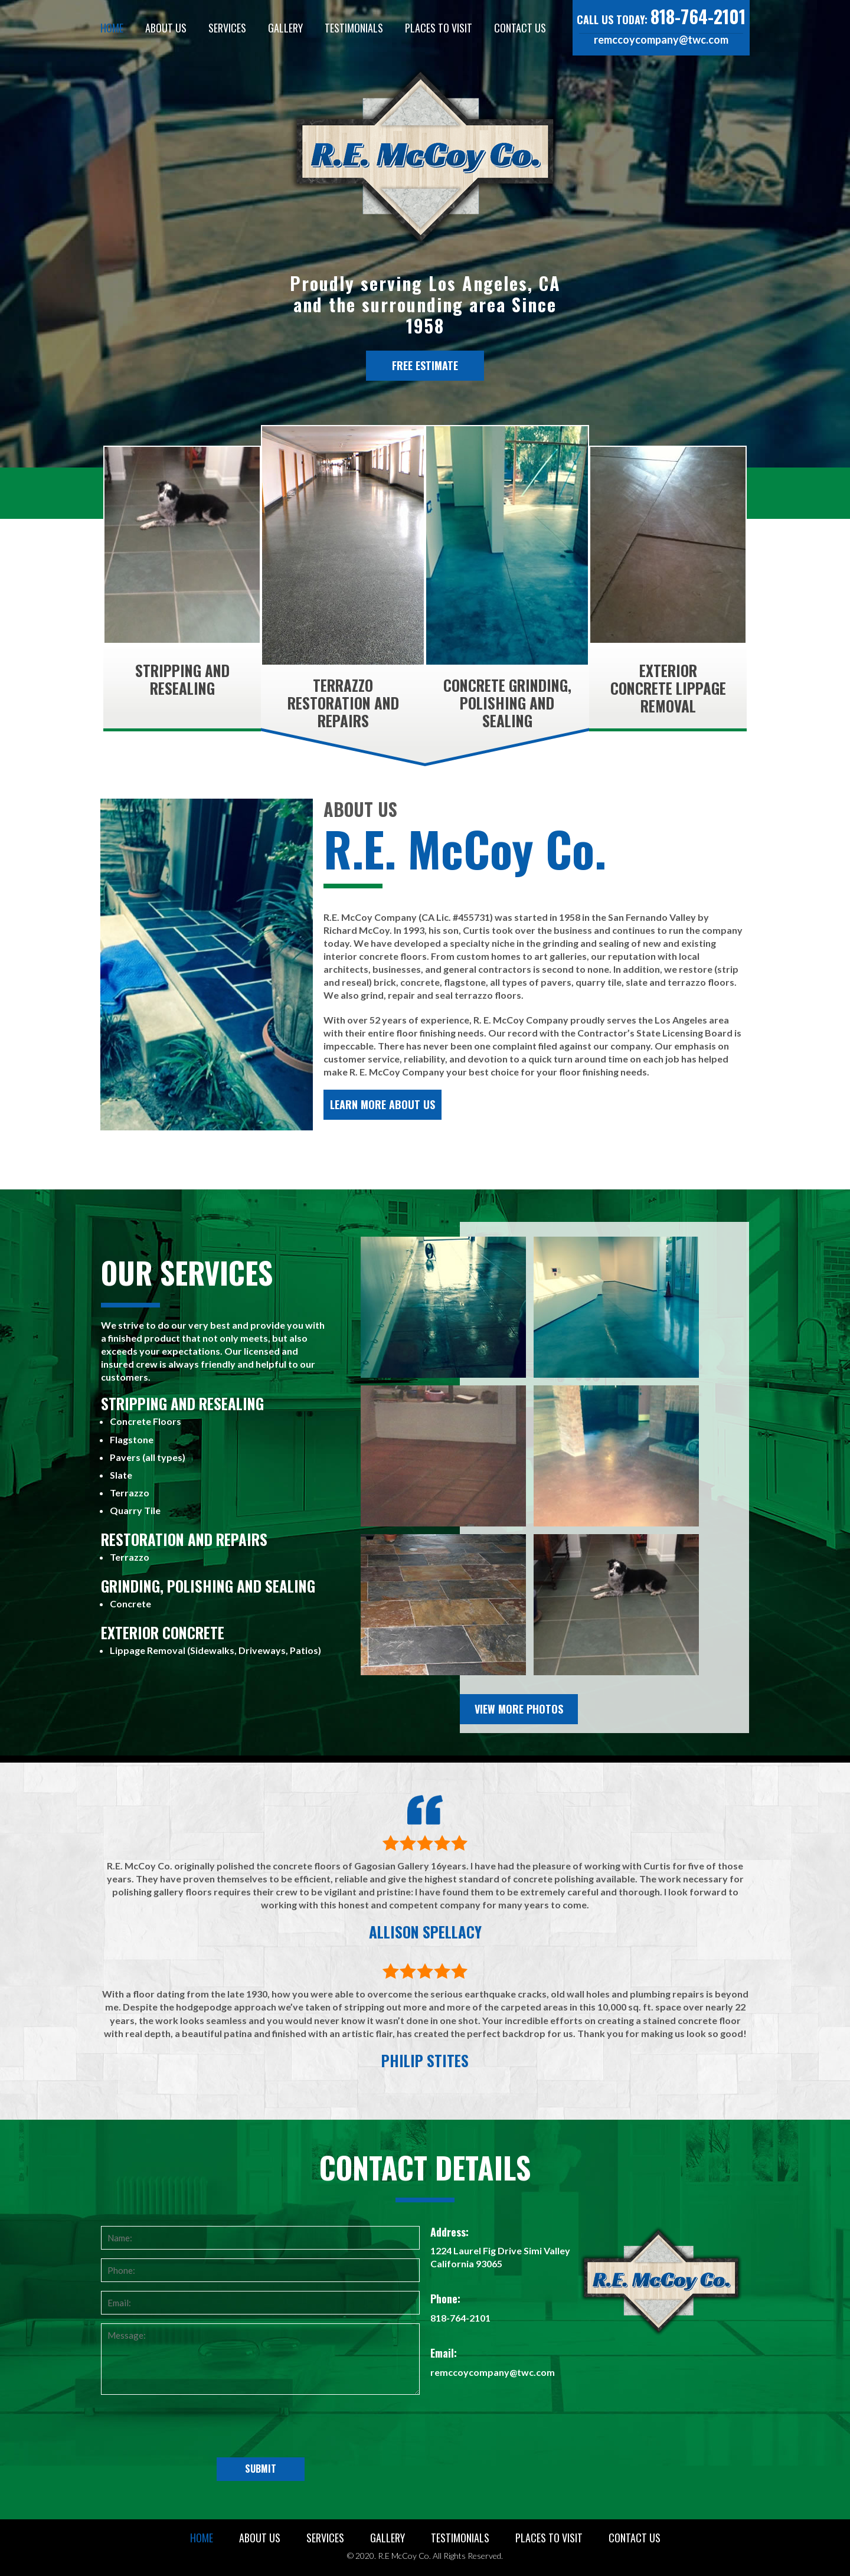  What do you see at coordinates (425, 365) in the screenshot?
I see `Free Estimate` at bounding box center [425, 365].